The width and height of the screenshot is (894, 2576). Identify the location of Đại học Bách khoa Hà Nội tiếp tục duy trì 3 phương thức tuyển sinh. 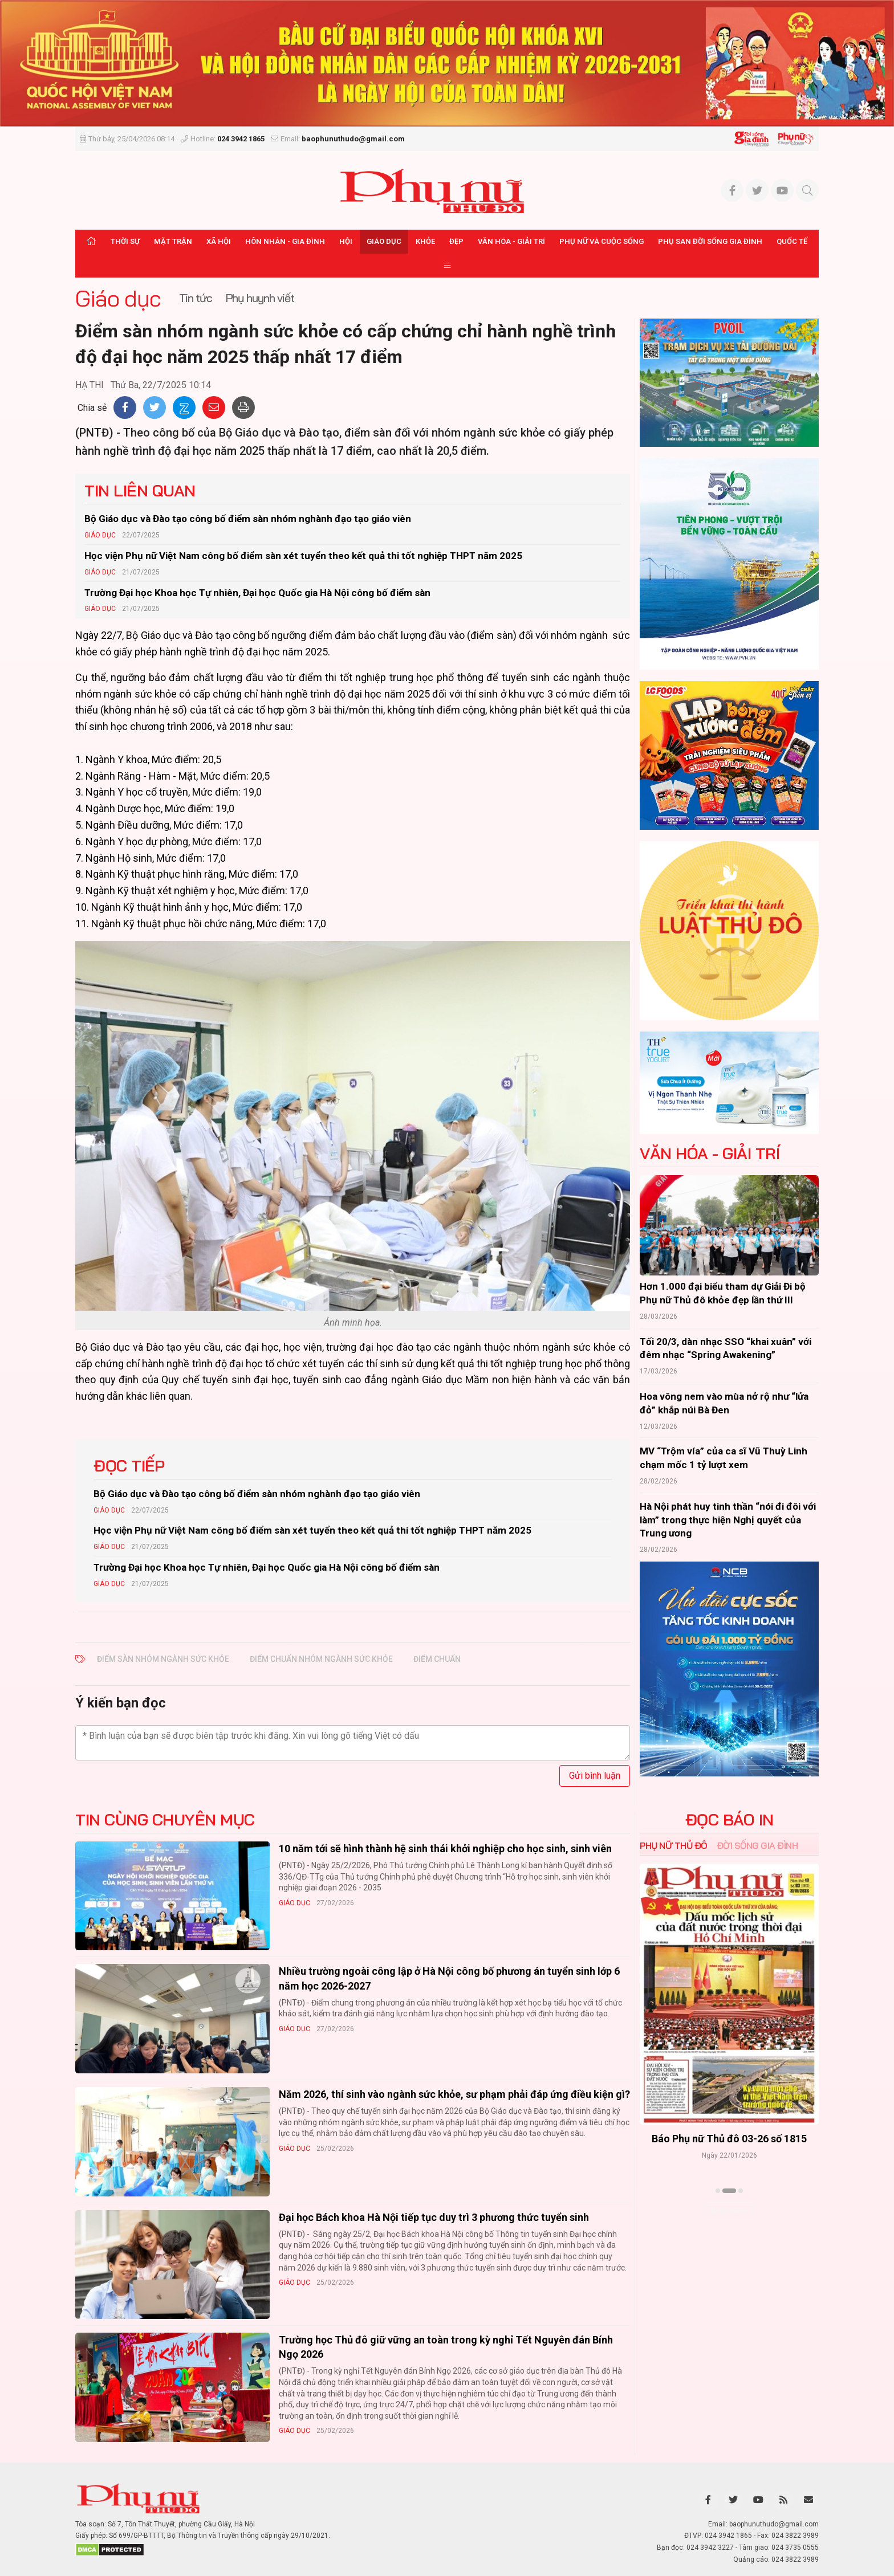
(434, 2217).